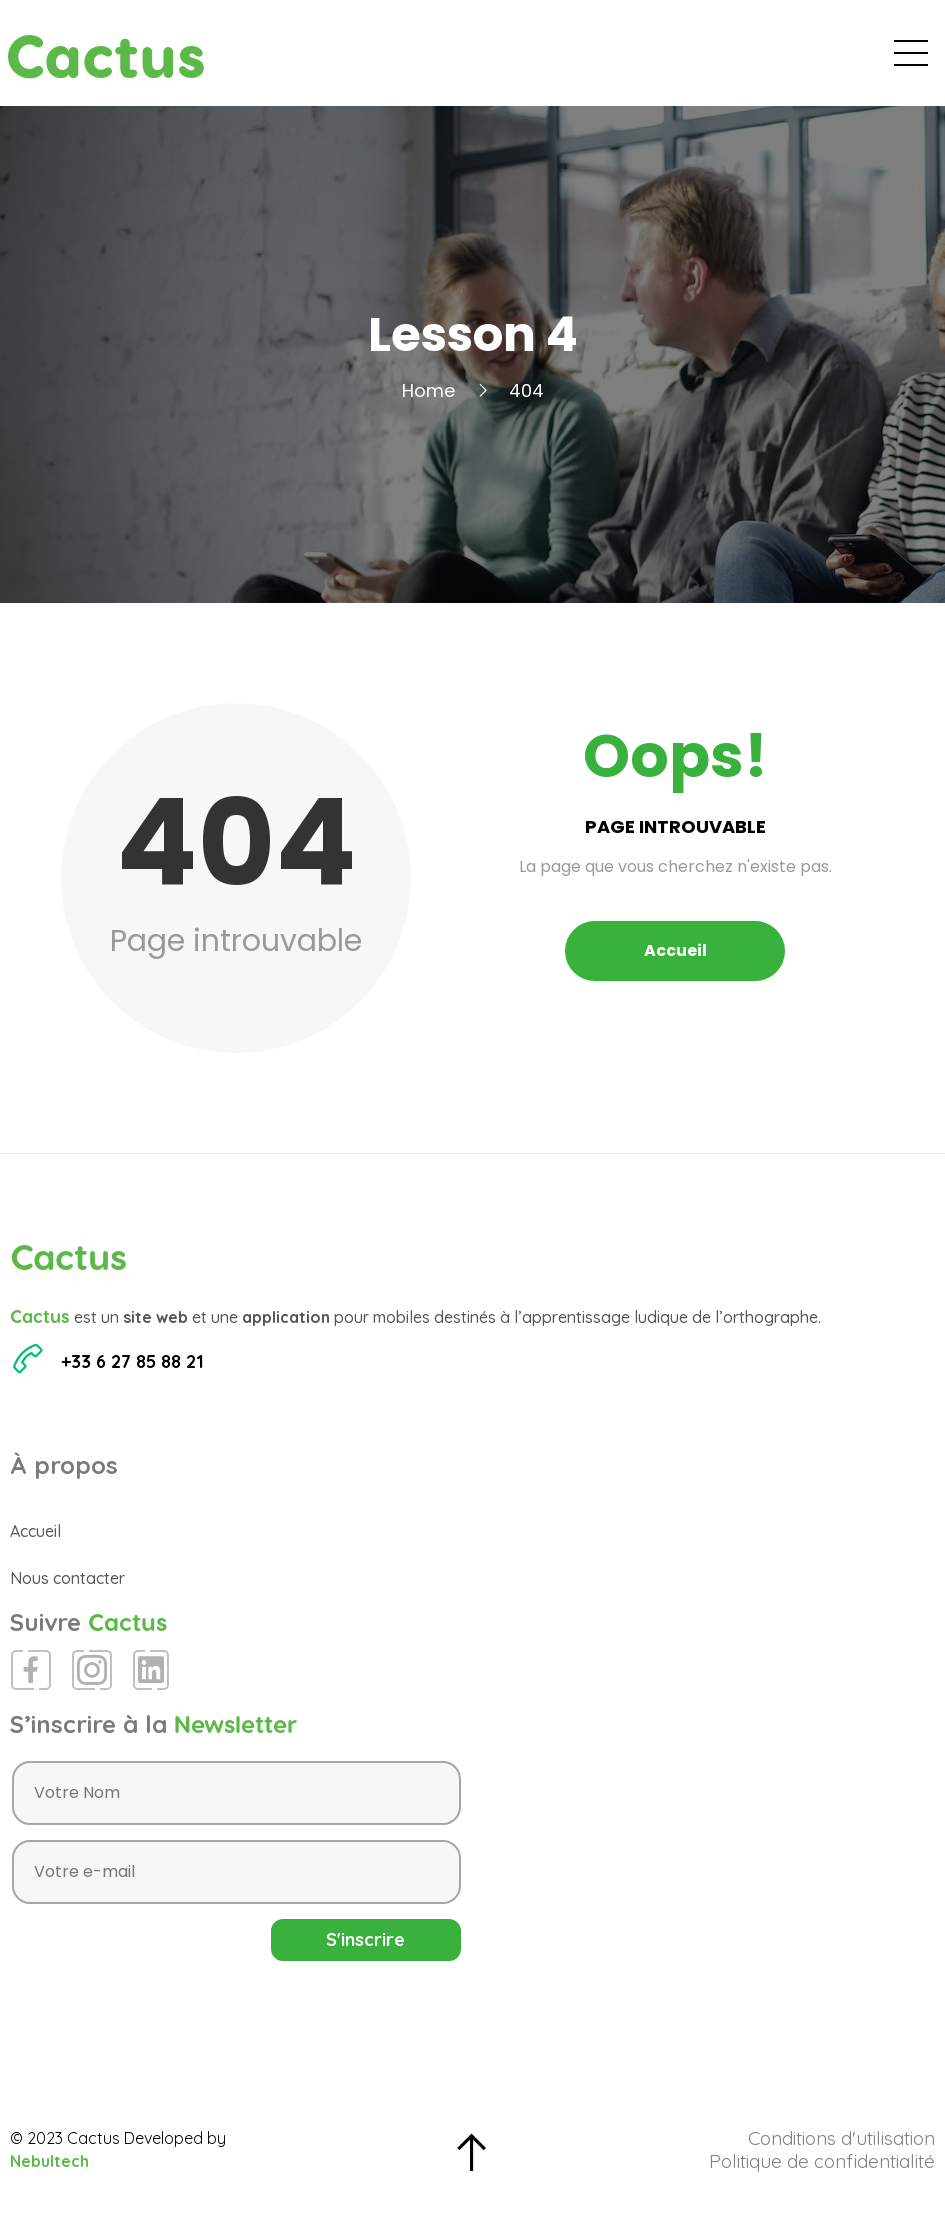 The width and height of the screenshot is (945, 2228). Describe the element at coordinates (546, 60) in the screenshot. I see `Évènements` at that location.